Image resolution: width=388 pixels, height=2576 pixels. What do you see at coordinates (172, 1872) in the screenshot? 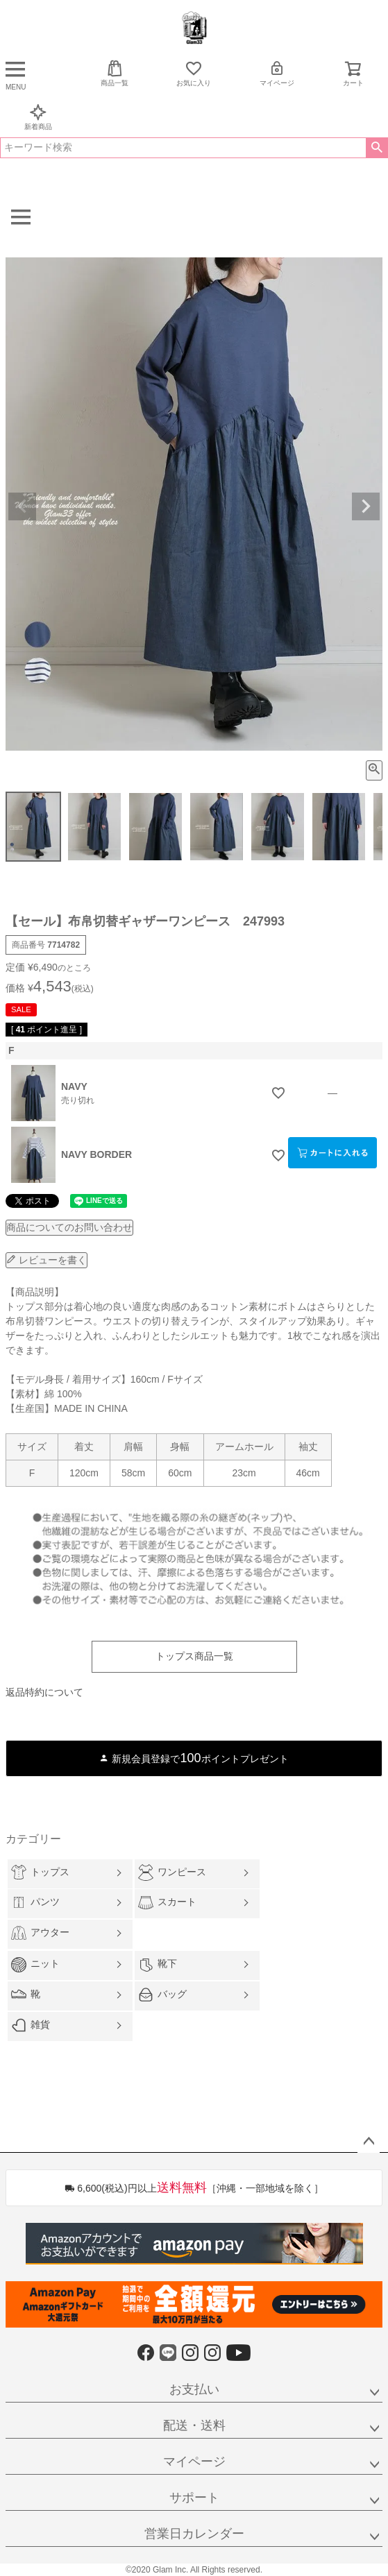
I see `ワンピース` at bounding box center [172, 1872].